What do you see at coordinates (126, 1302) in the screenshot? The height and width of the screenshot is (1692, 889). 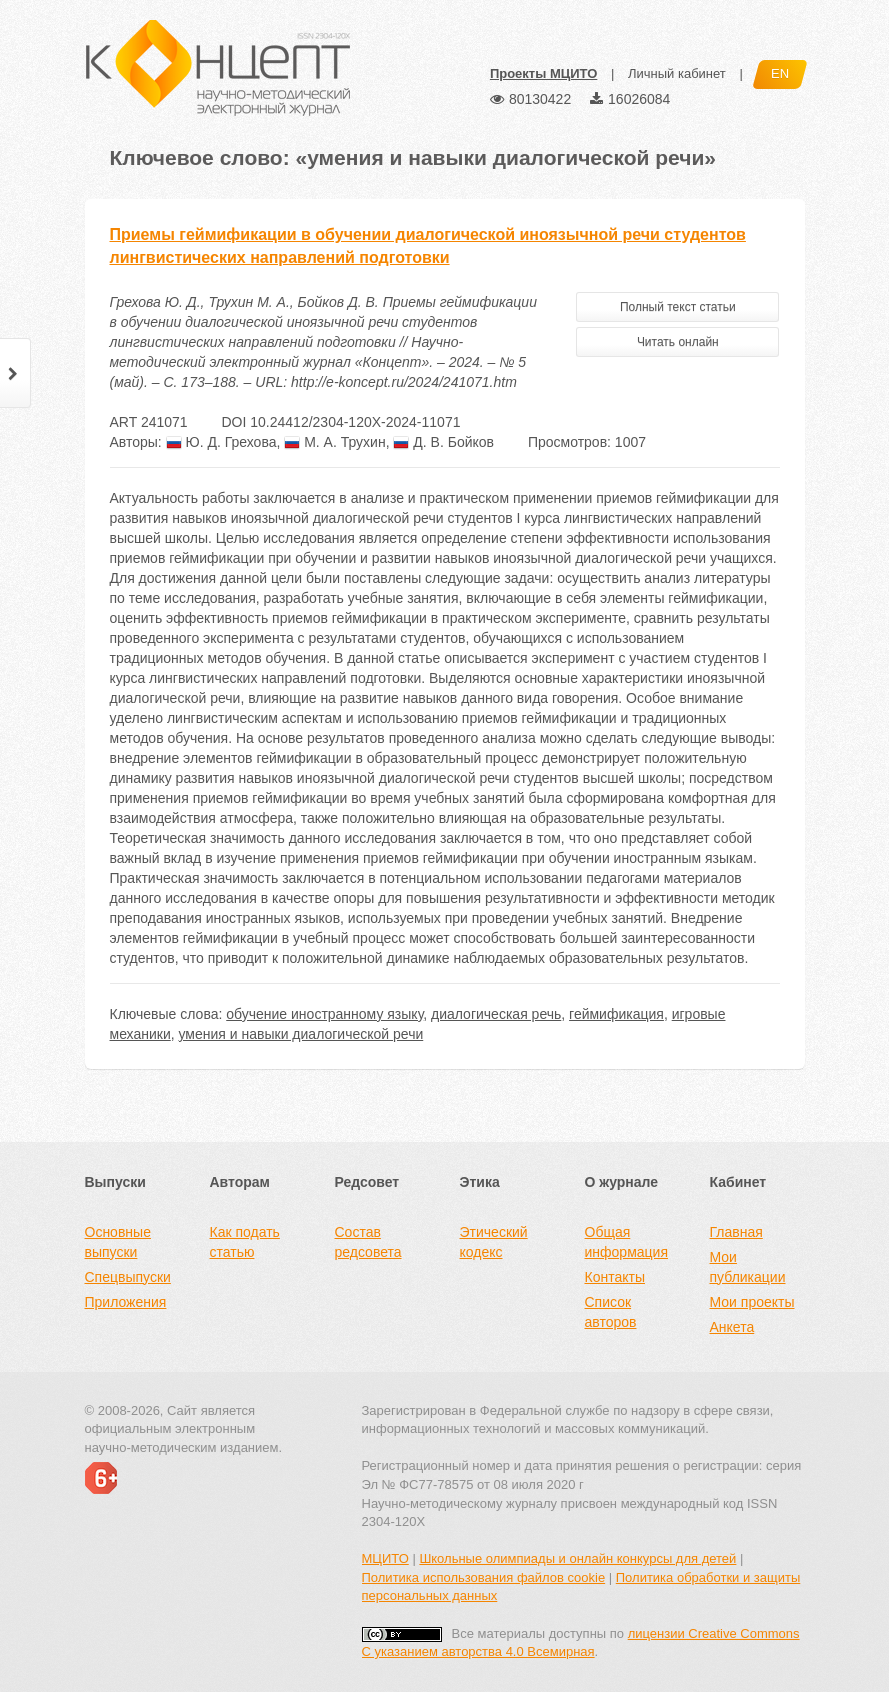 I see `Приложения` at bounding box center [126, 1302].